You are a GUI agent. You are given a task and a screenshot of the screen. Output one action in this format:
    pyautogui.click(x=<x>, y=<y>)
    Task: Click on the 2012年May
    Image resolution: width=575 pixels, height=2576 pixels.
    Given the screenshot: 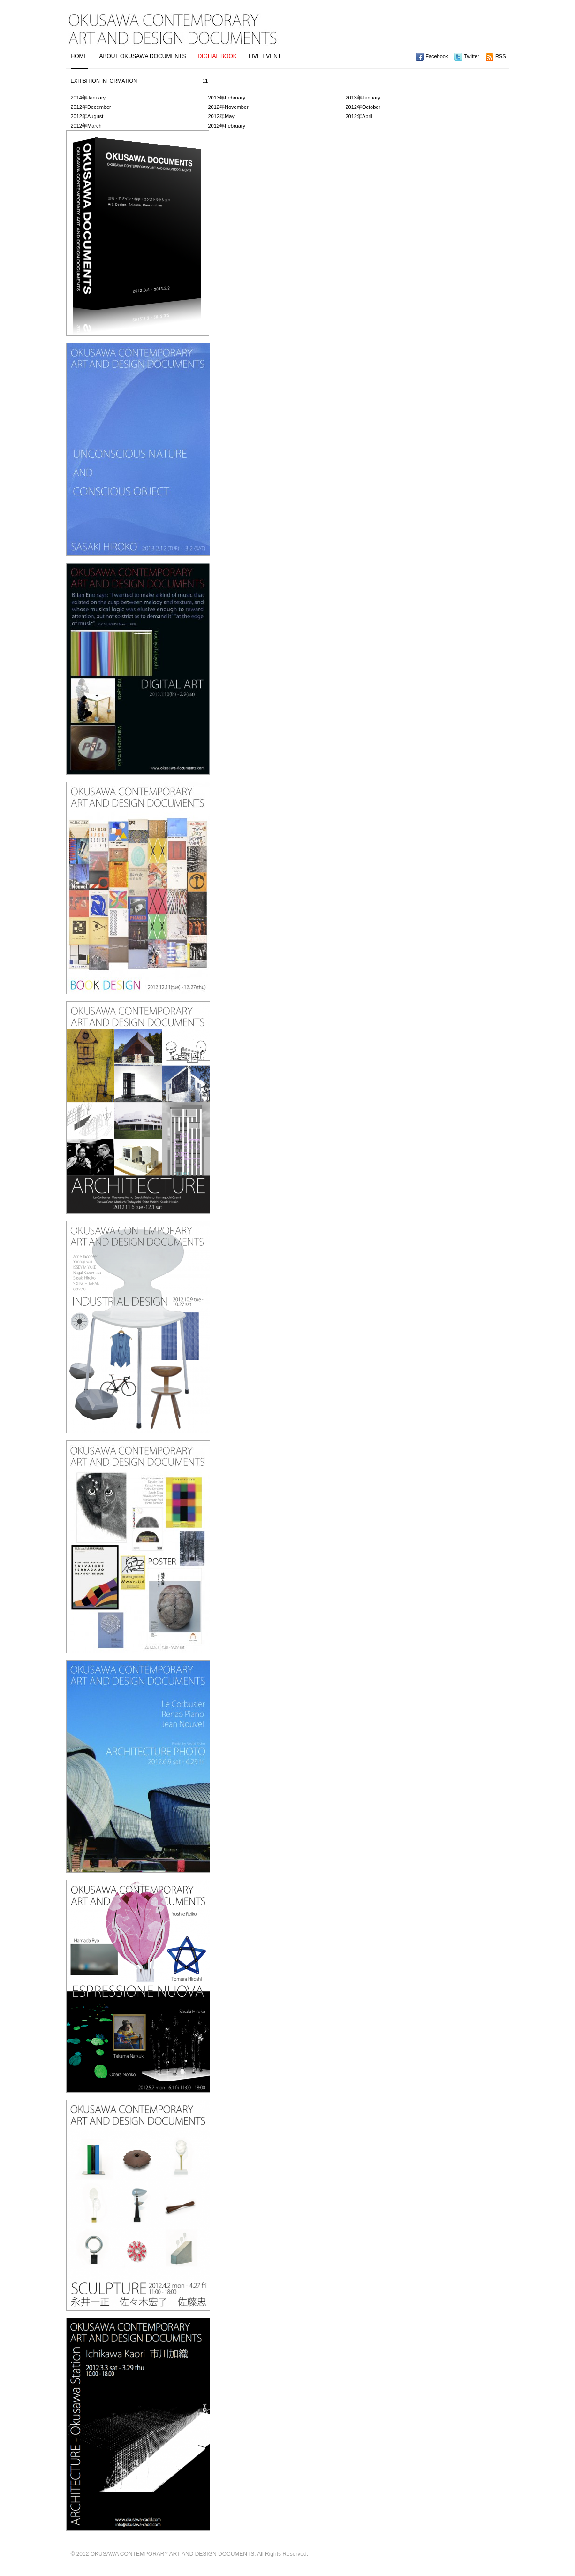 What is the action you would take?
    pyautogui.click(x=221, y=116)
    